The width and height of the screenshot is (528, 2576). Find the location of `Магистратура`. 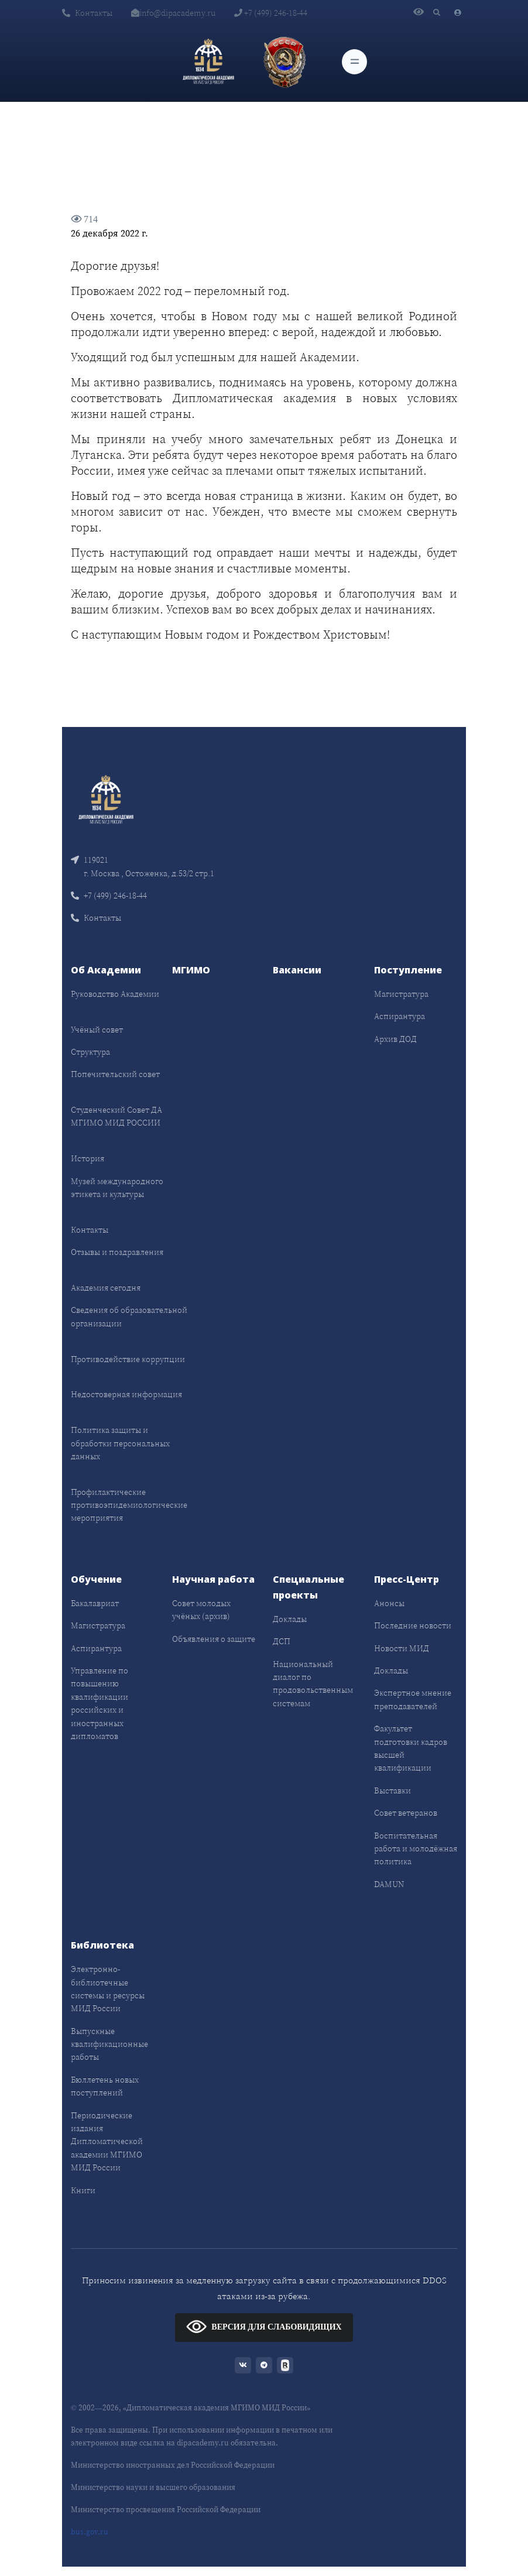

Магистратура is located at coordinates (401, 994).